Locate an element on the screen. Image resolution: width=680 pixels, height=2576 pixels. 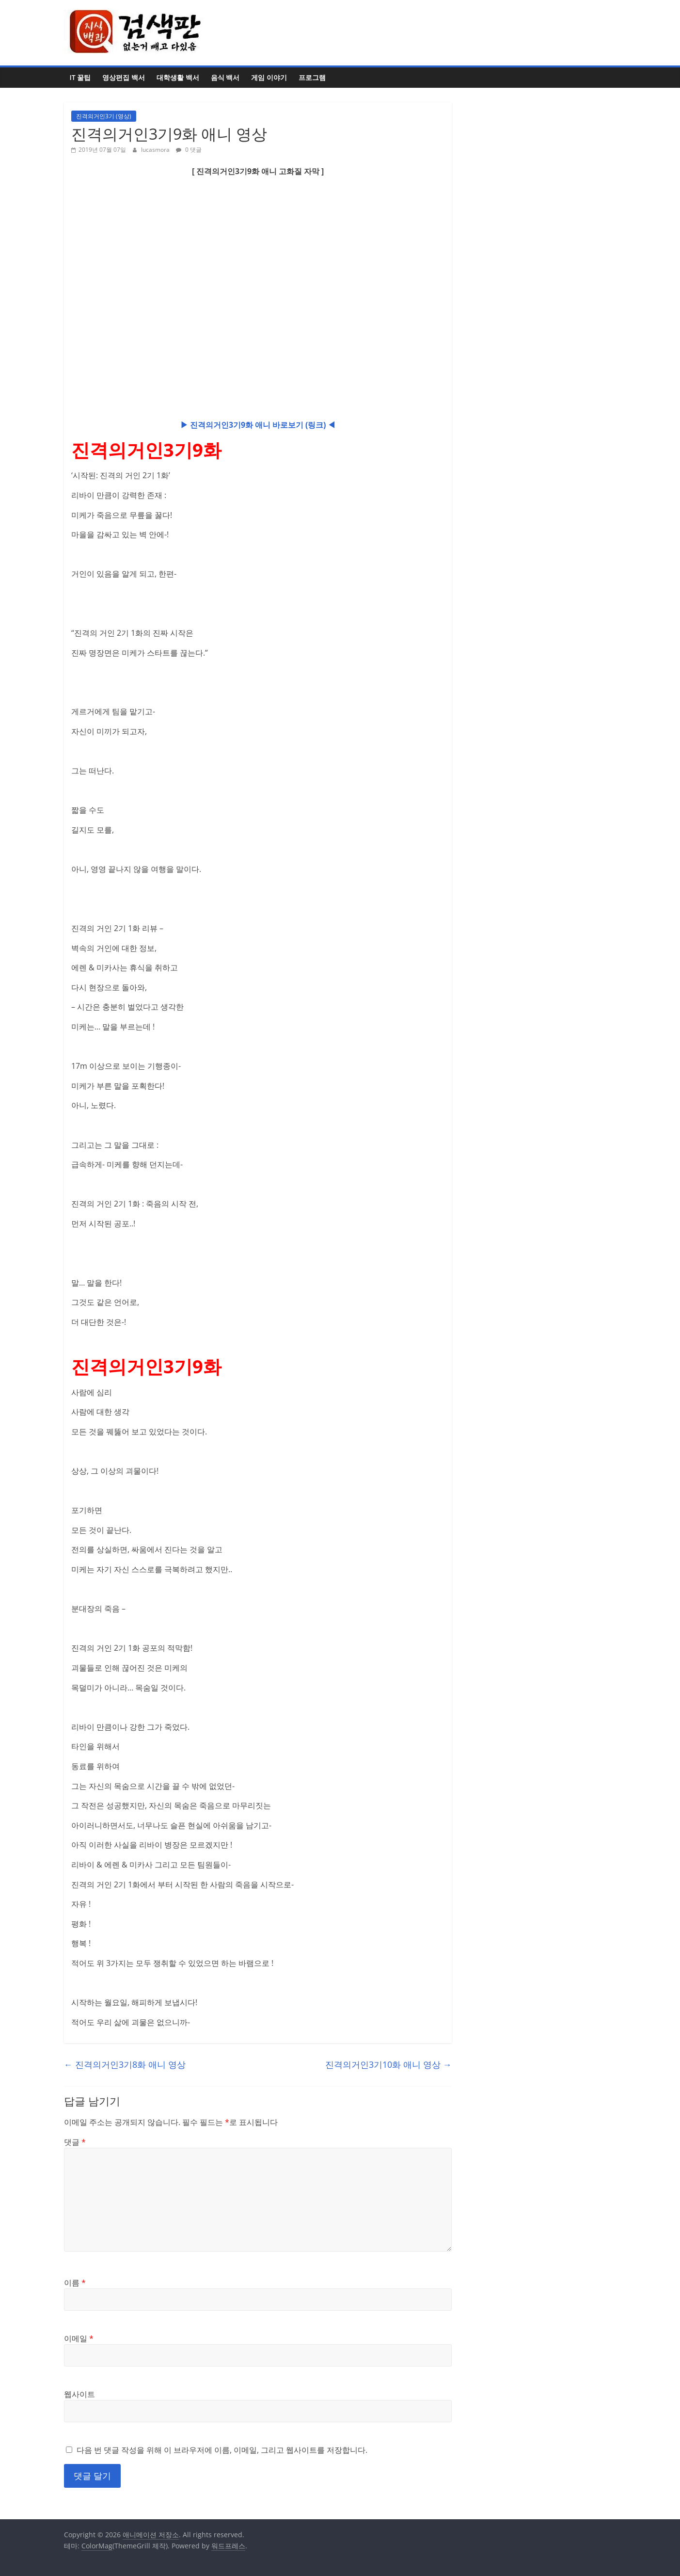
영상편집 백서 is located at coordinates (123, 77).